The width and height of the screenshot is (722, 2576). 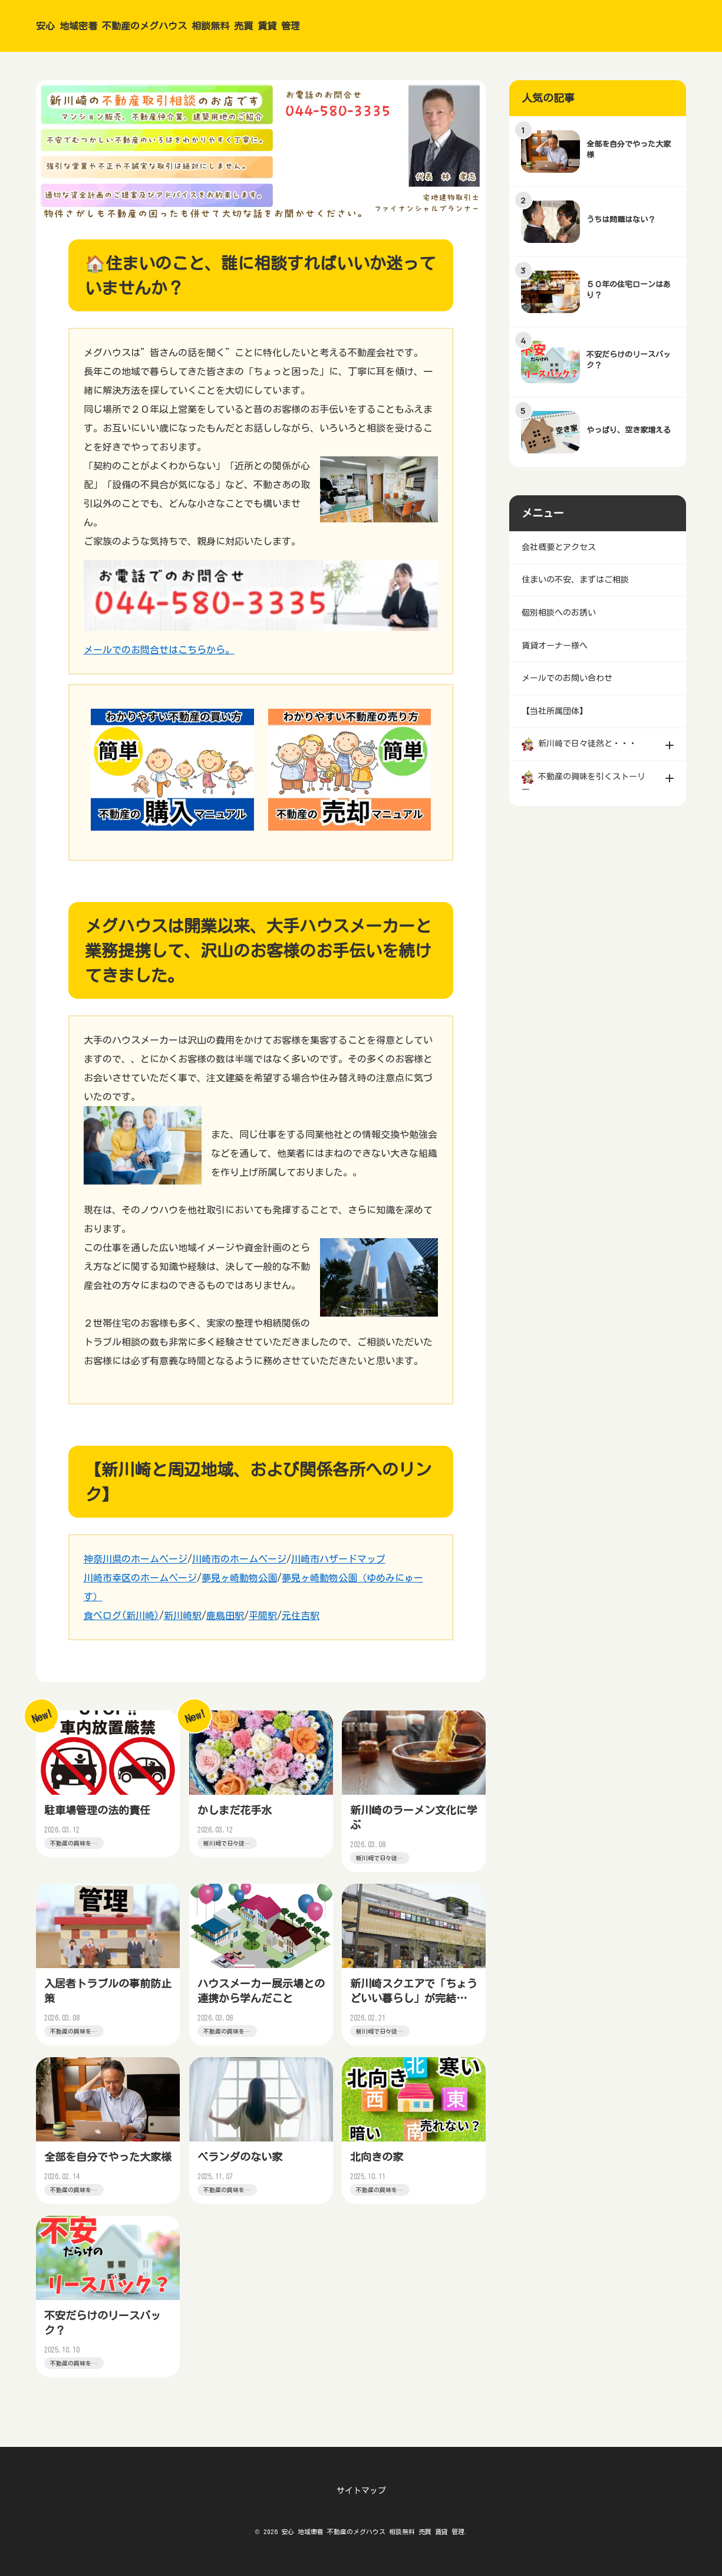 I want to click on 神奈川県のホームページ, so click(x=135, y=1559).